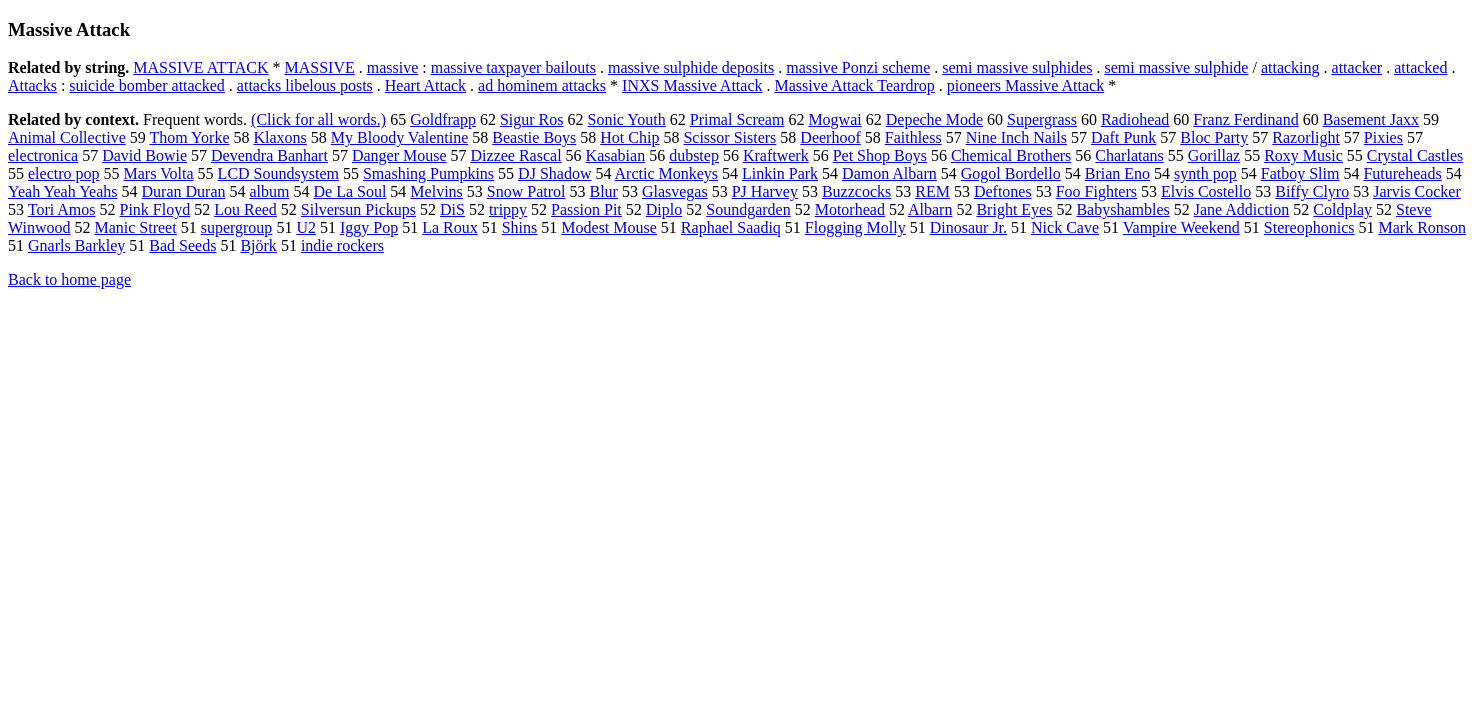 The height and width of the screenshot is (720, 1483). What do you see at coordinates (1123, 137) in the screenshot?
I see `Daft Punk` at bounding box center [1123, 137].